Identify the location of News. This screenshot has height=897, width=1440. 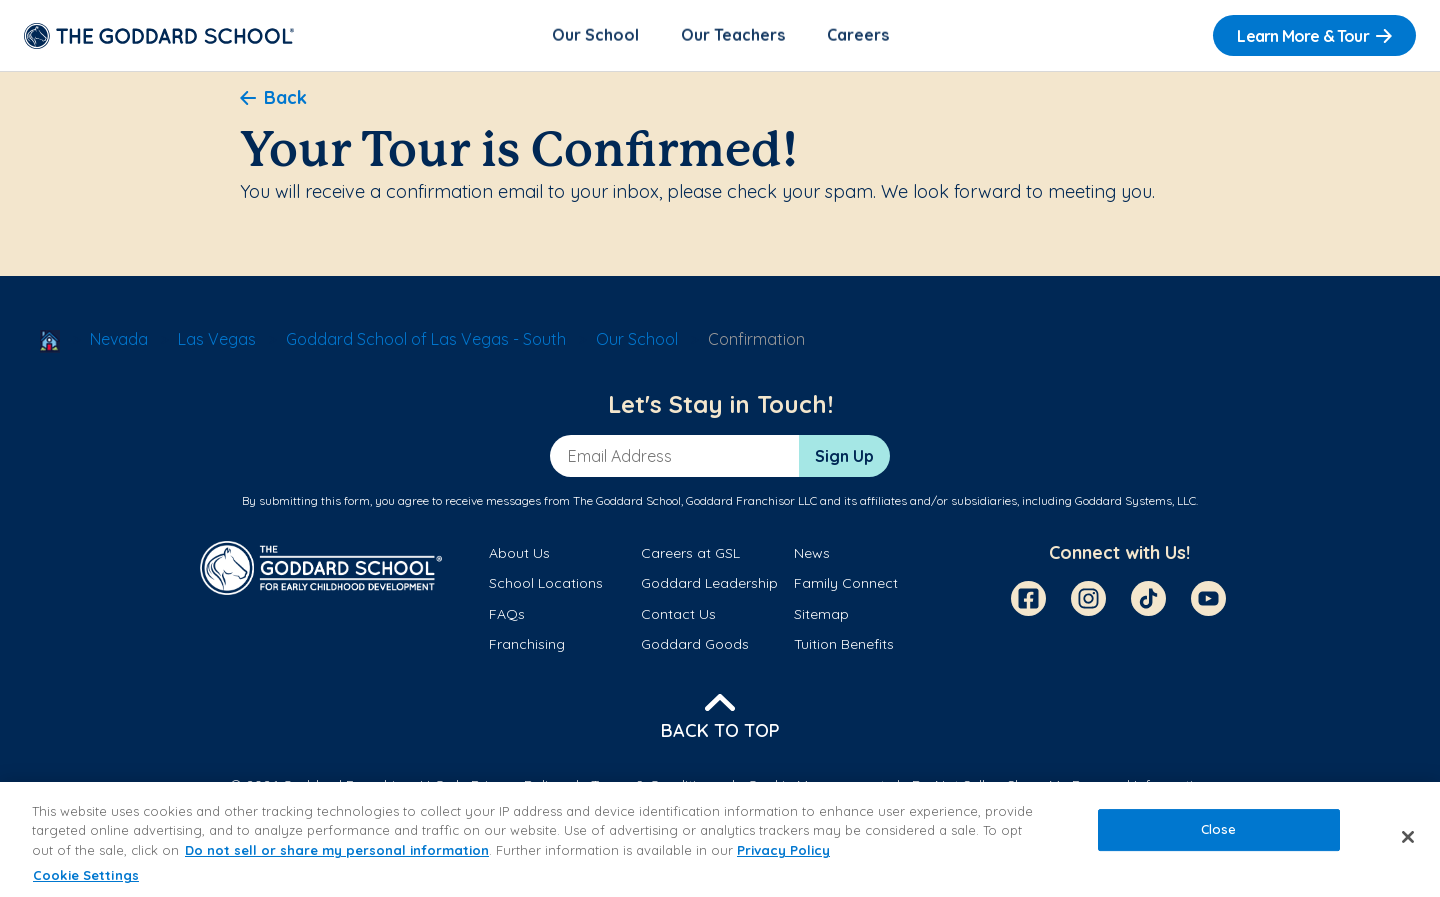
(812, 555).